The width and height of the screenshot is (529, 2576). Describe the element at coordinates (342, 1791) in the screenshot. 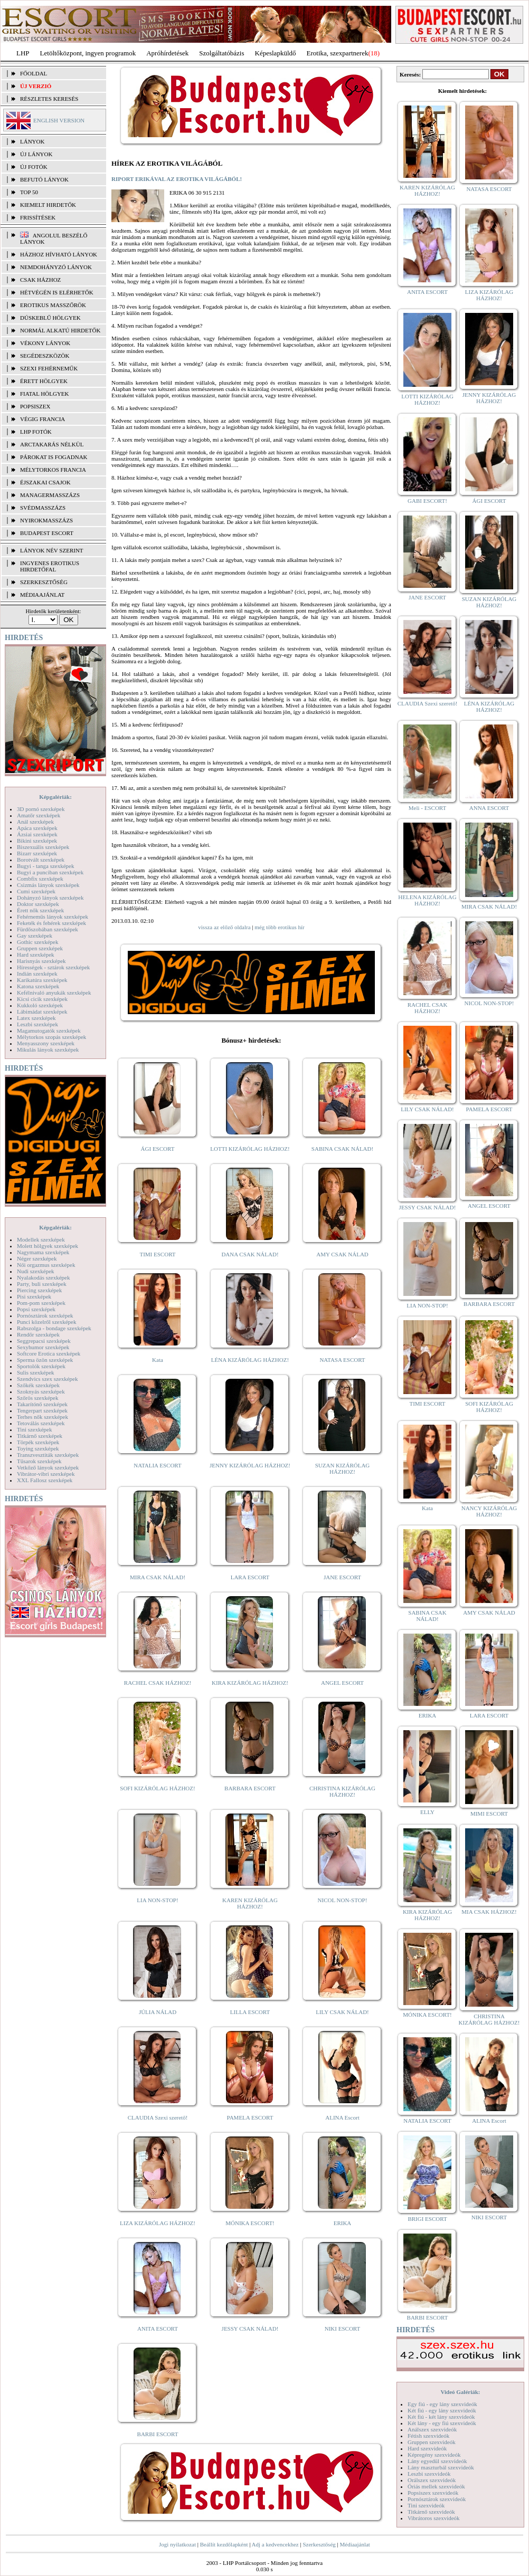

I see `CHRISTINA KIZÁRÓLAG HÁZHOZ!` at that location.